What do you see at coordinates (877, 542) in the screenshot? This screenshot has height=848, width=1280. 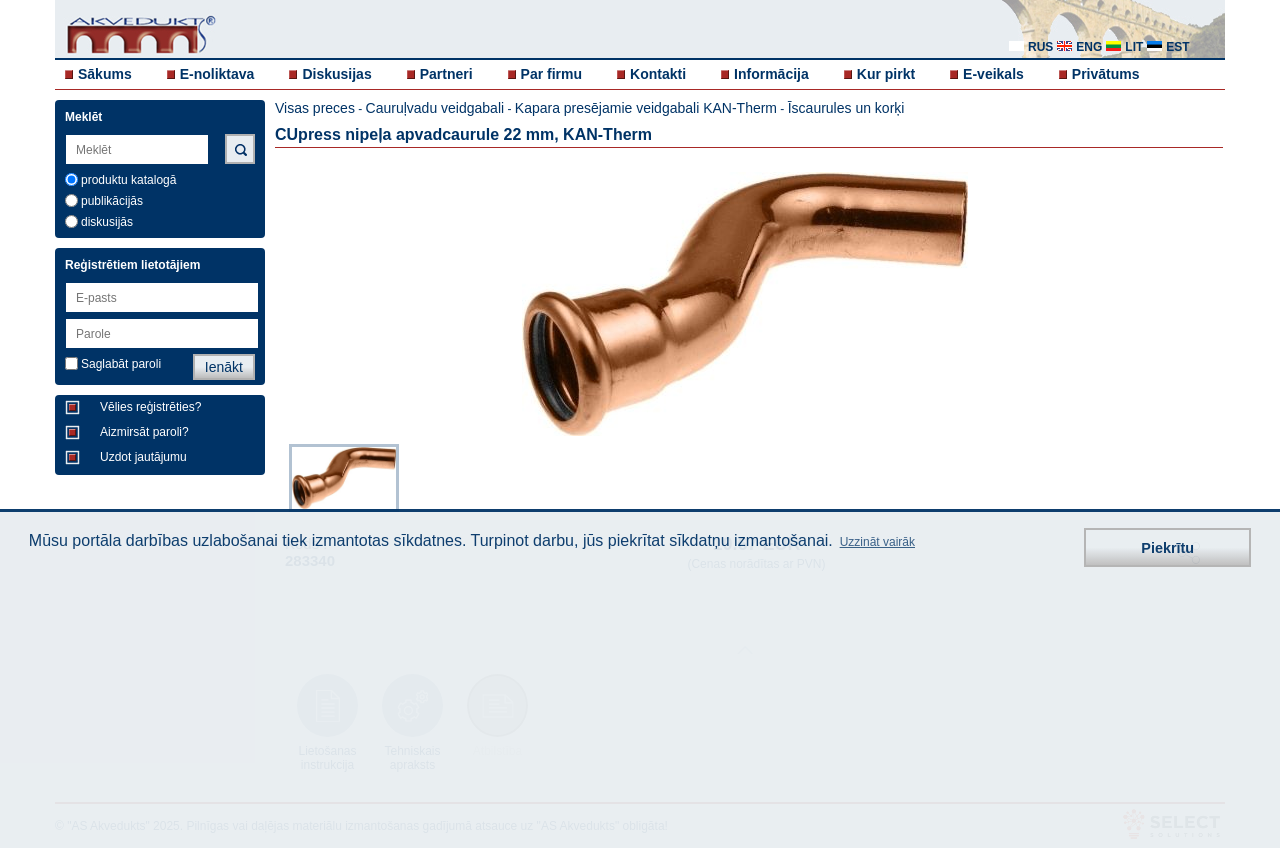 I see `Uzzināt vairāk [button]` at bounding box center [877, 542].